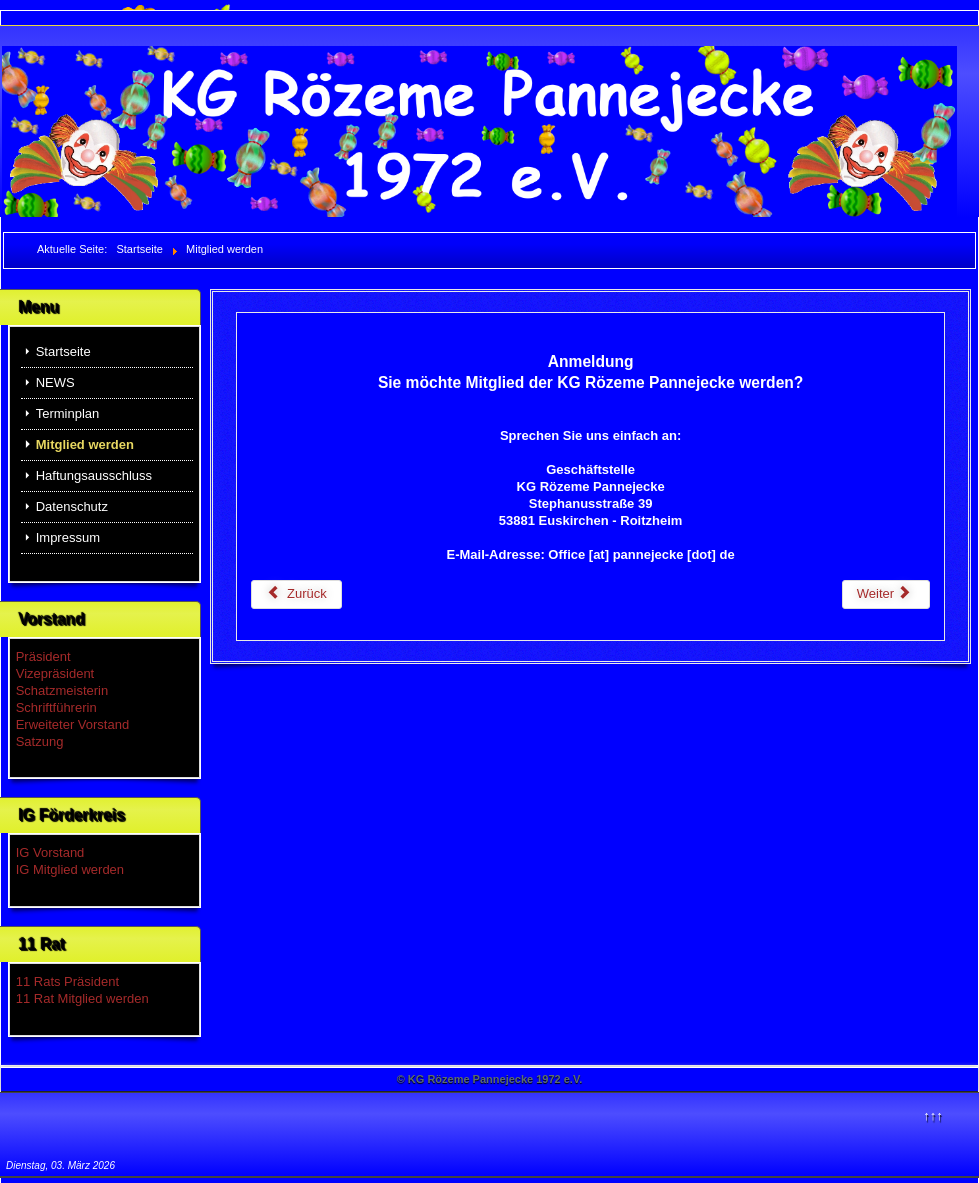 The image size is (979, 1183). What do you see at coordinates (43, 656) in the screenshot?
I see `Präsident` at bounding box center [43, 656].